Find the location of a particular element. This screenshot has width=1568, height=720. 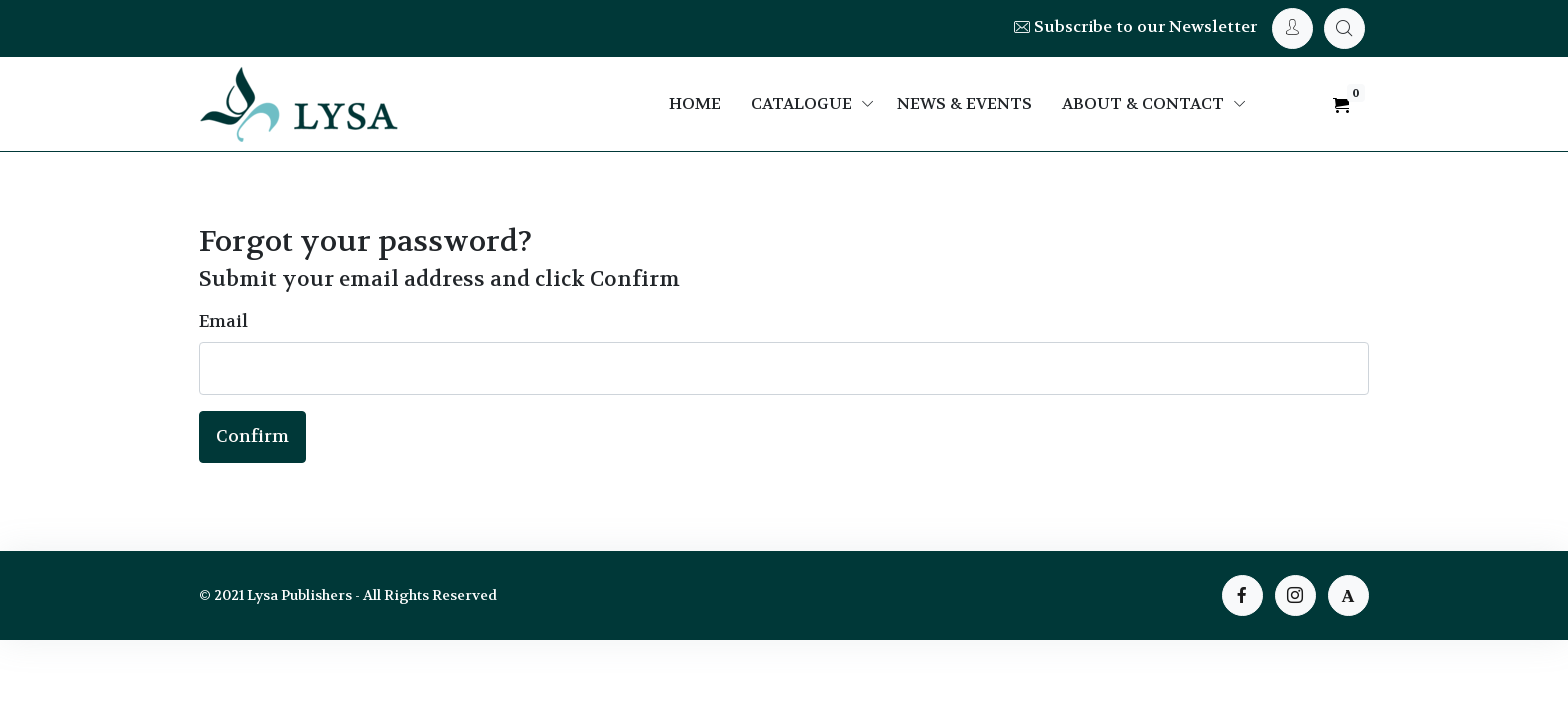

[My Cart] is located at coordinates (1344, 28).